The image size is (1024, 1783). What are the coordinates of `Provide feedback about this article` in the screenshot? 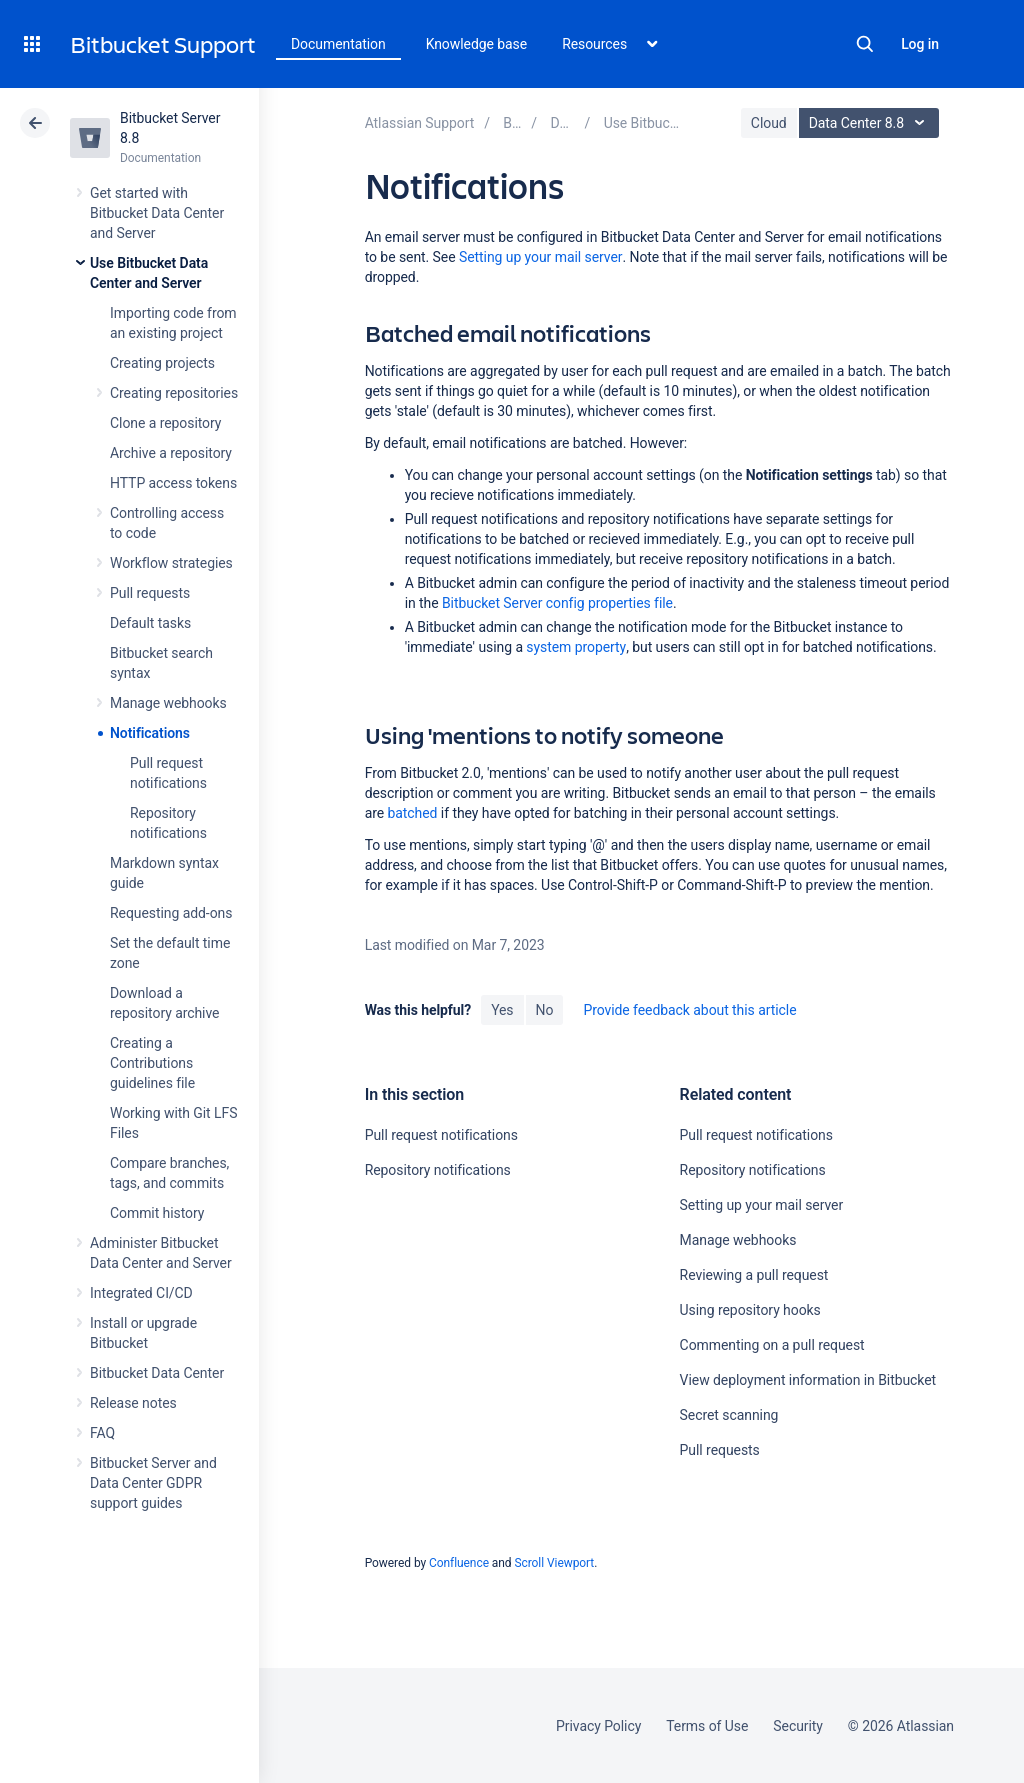 It's located at (689, 1010).